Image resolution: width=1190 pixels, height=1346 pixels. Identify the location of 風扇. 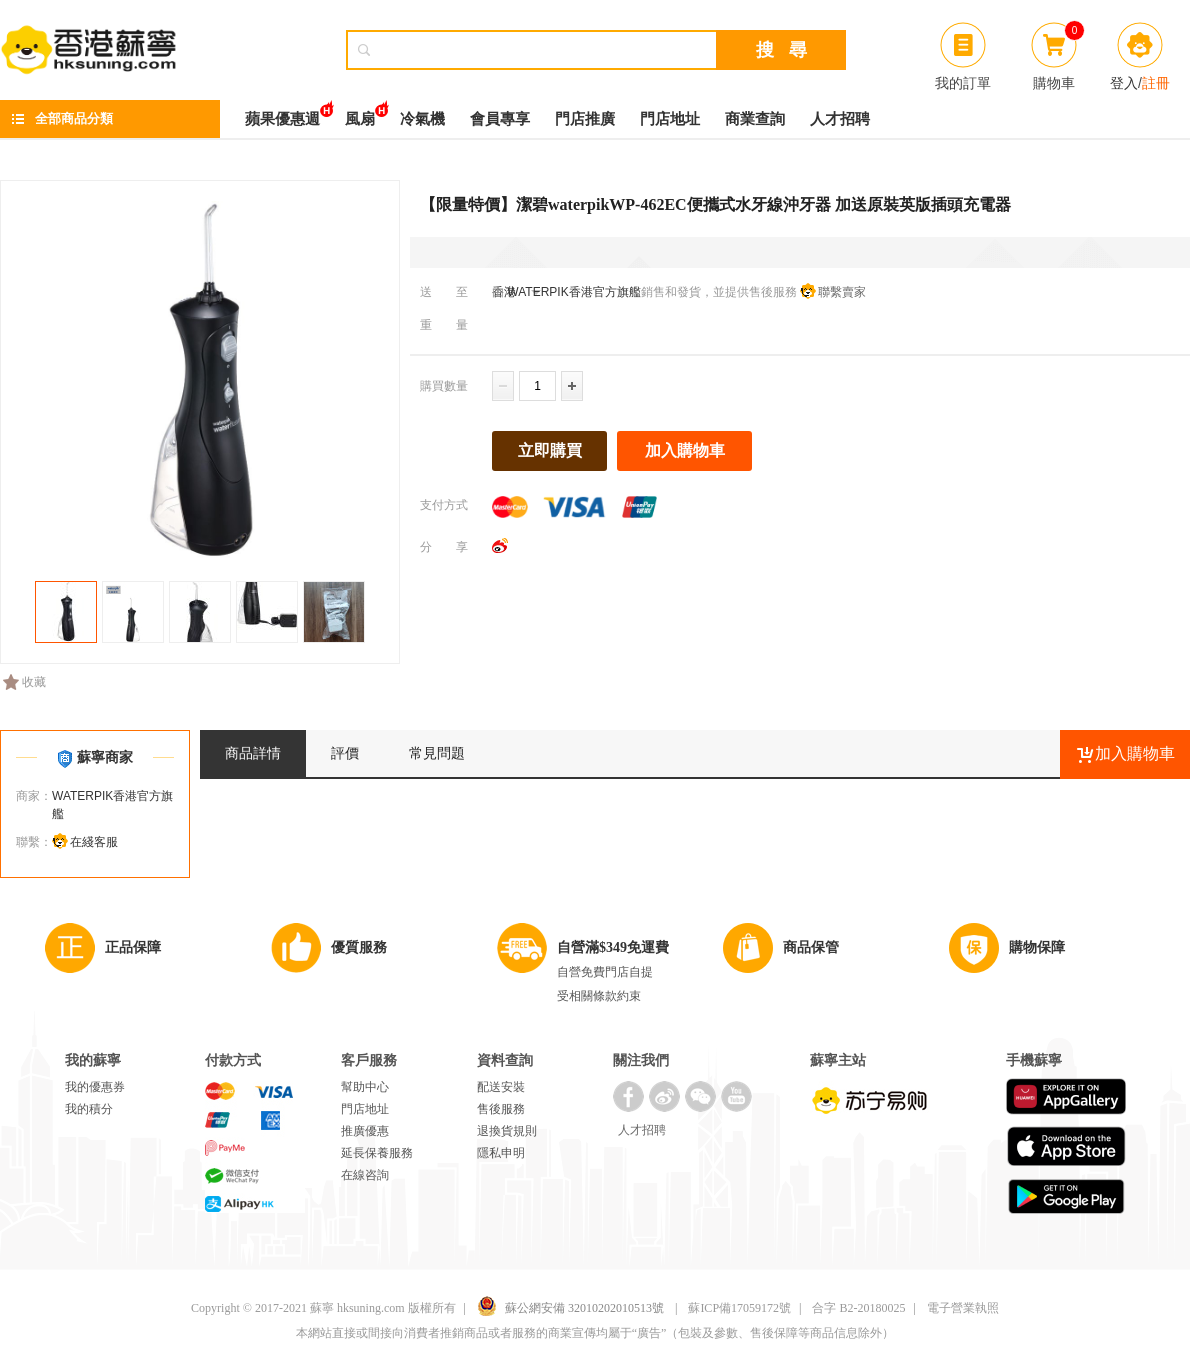
(360, 113).